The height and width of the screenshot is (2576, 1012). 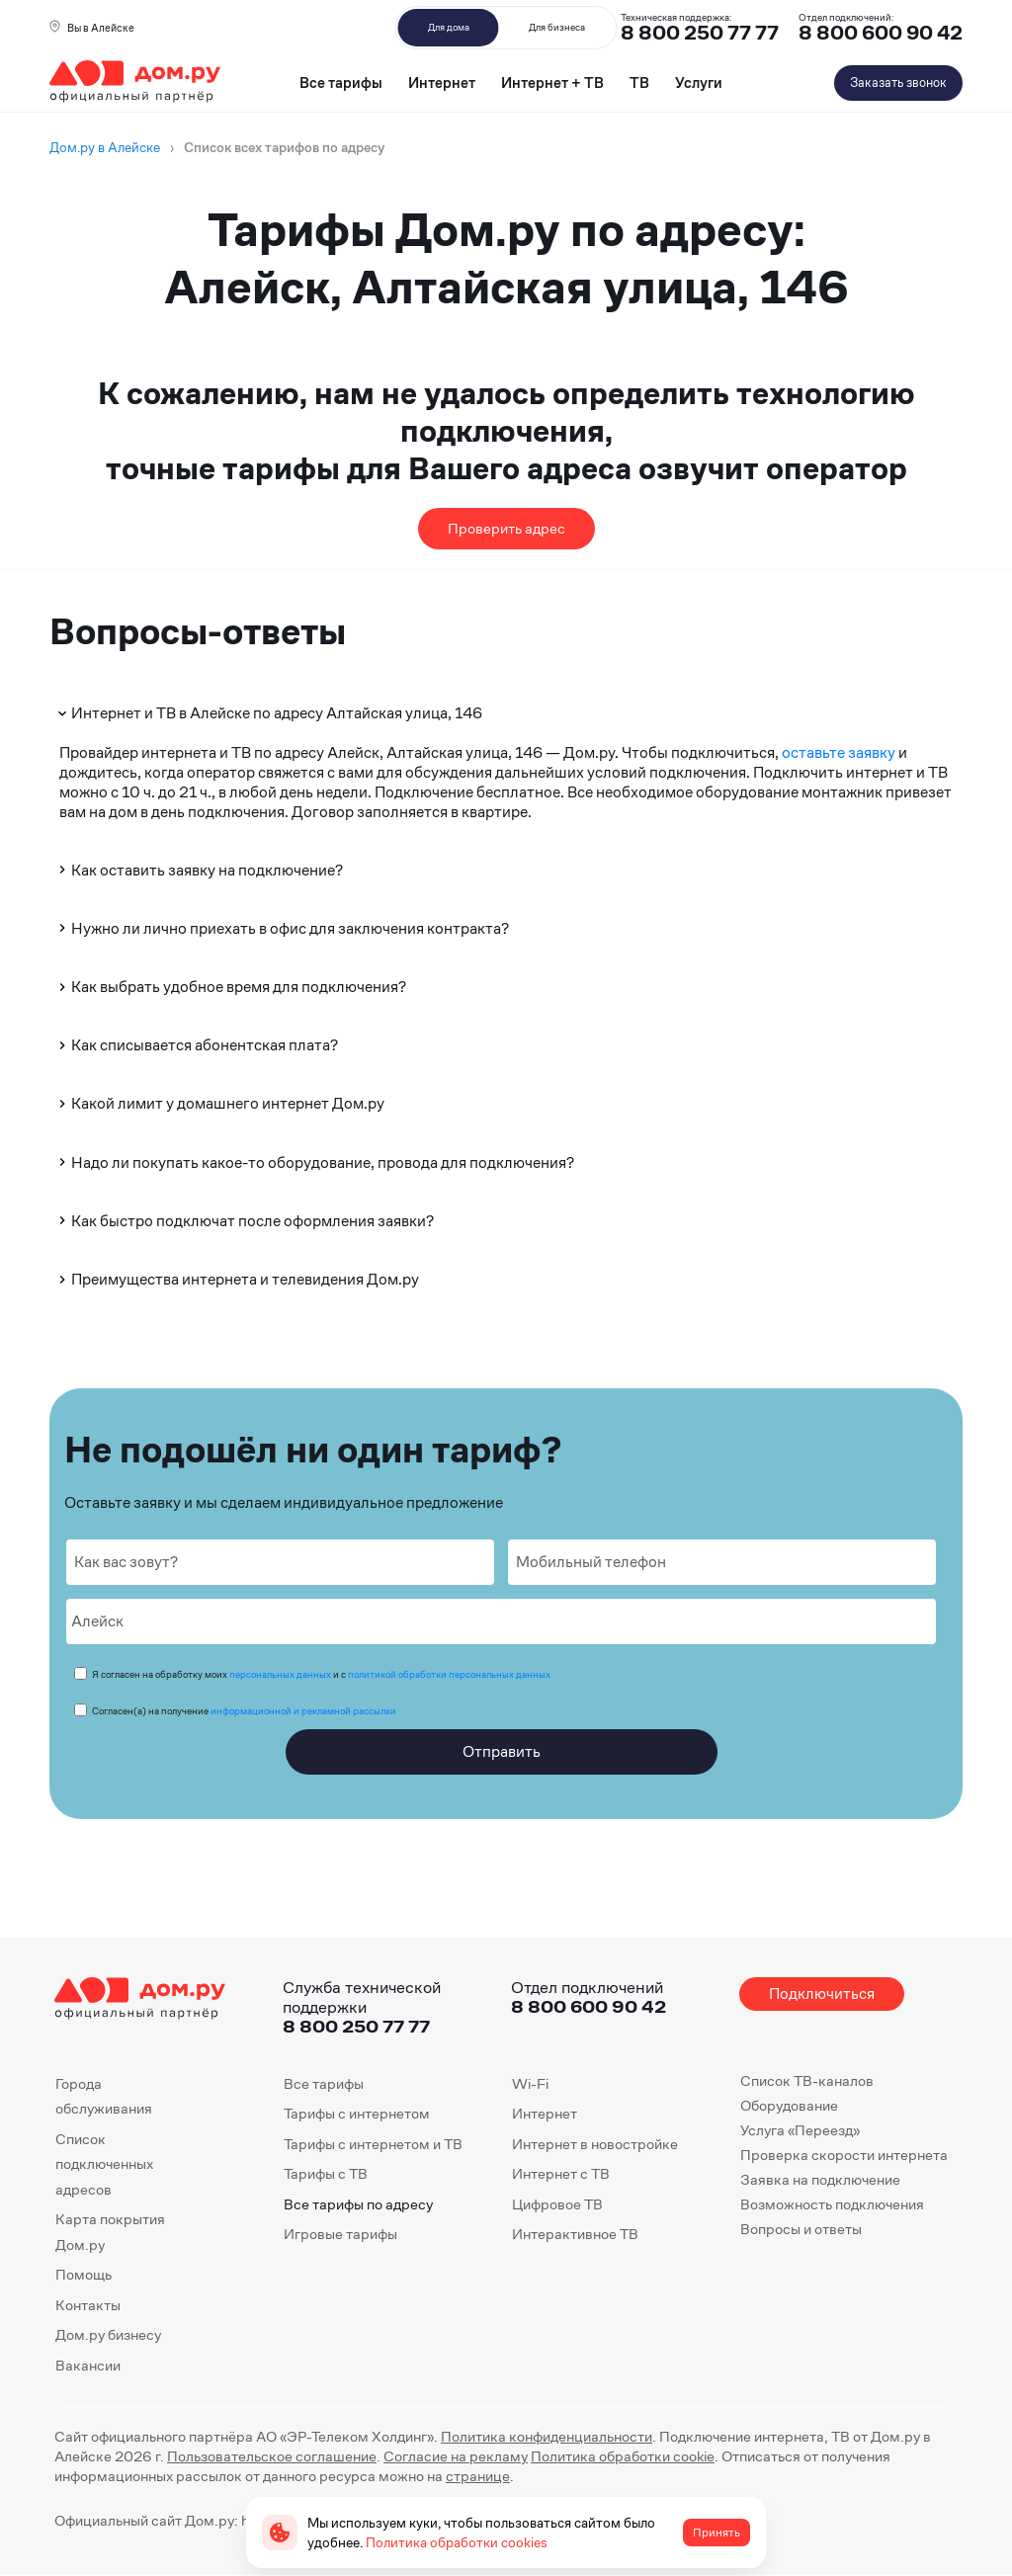 I want to click on Тарифы с ТВ, so click(x=326, y=2173).